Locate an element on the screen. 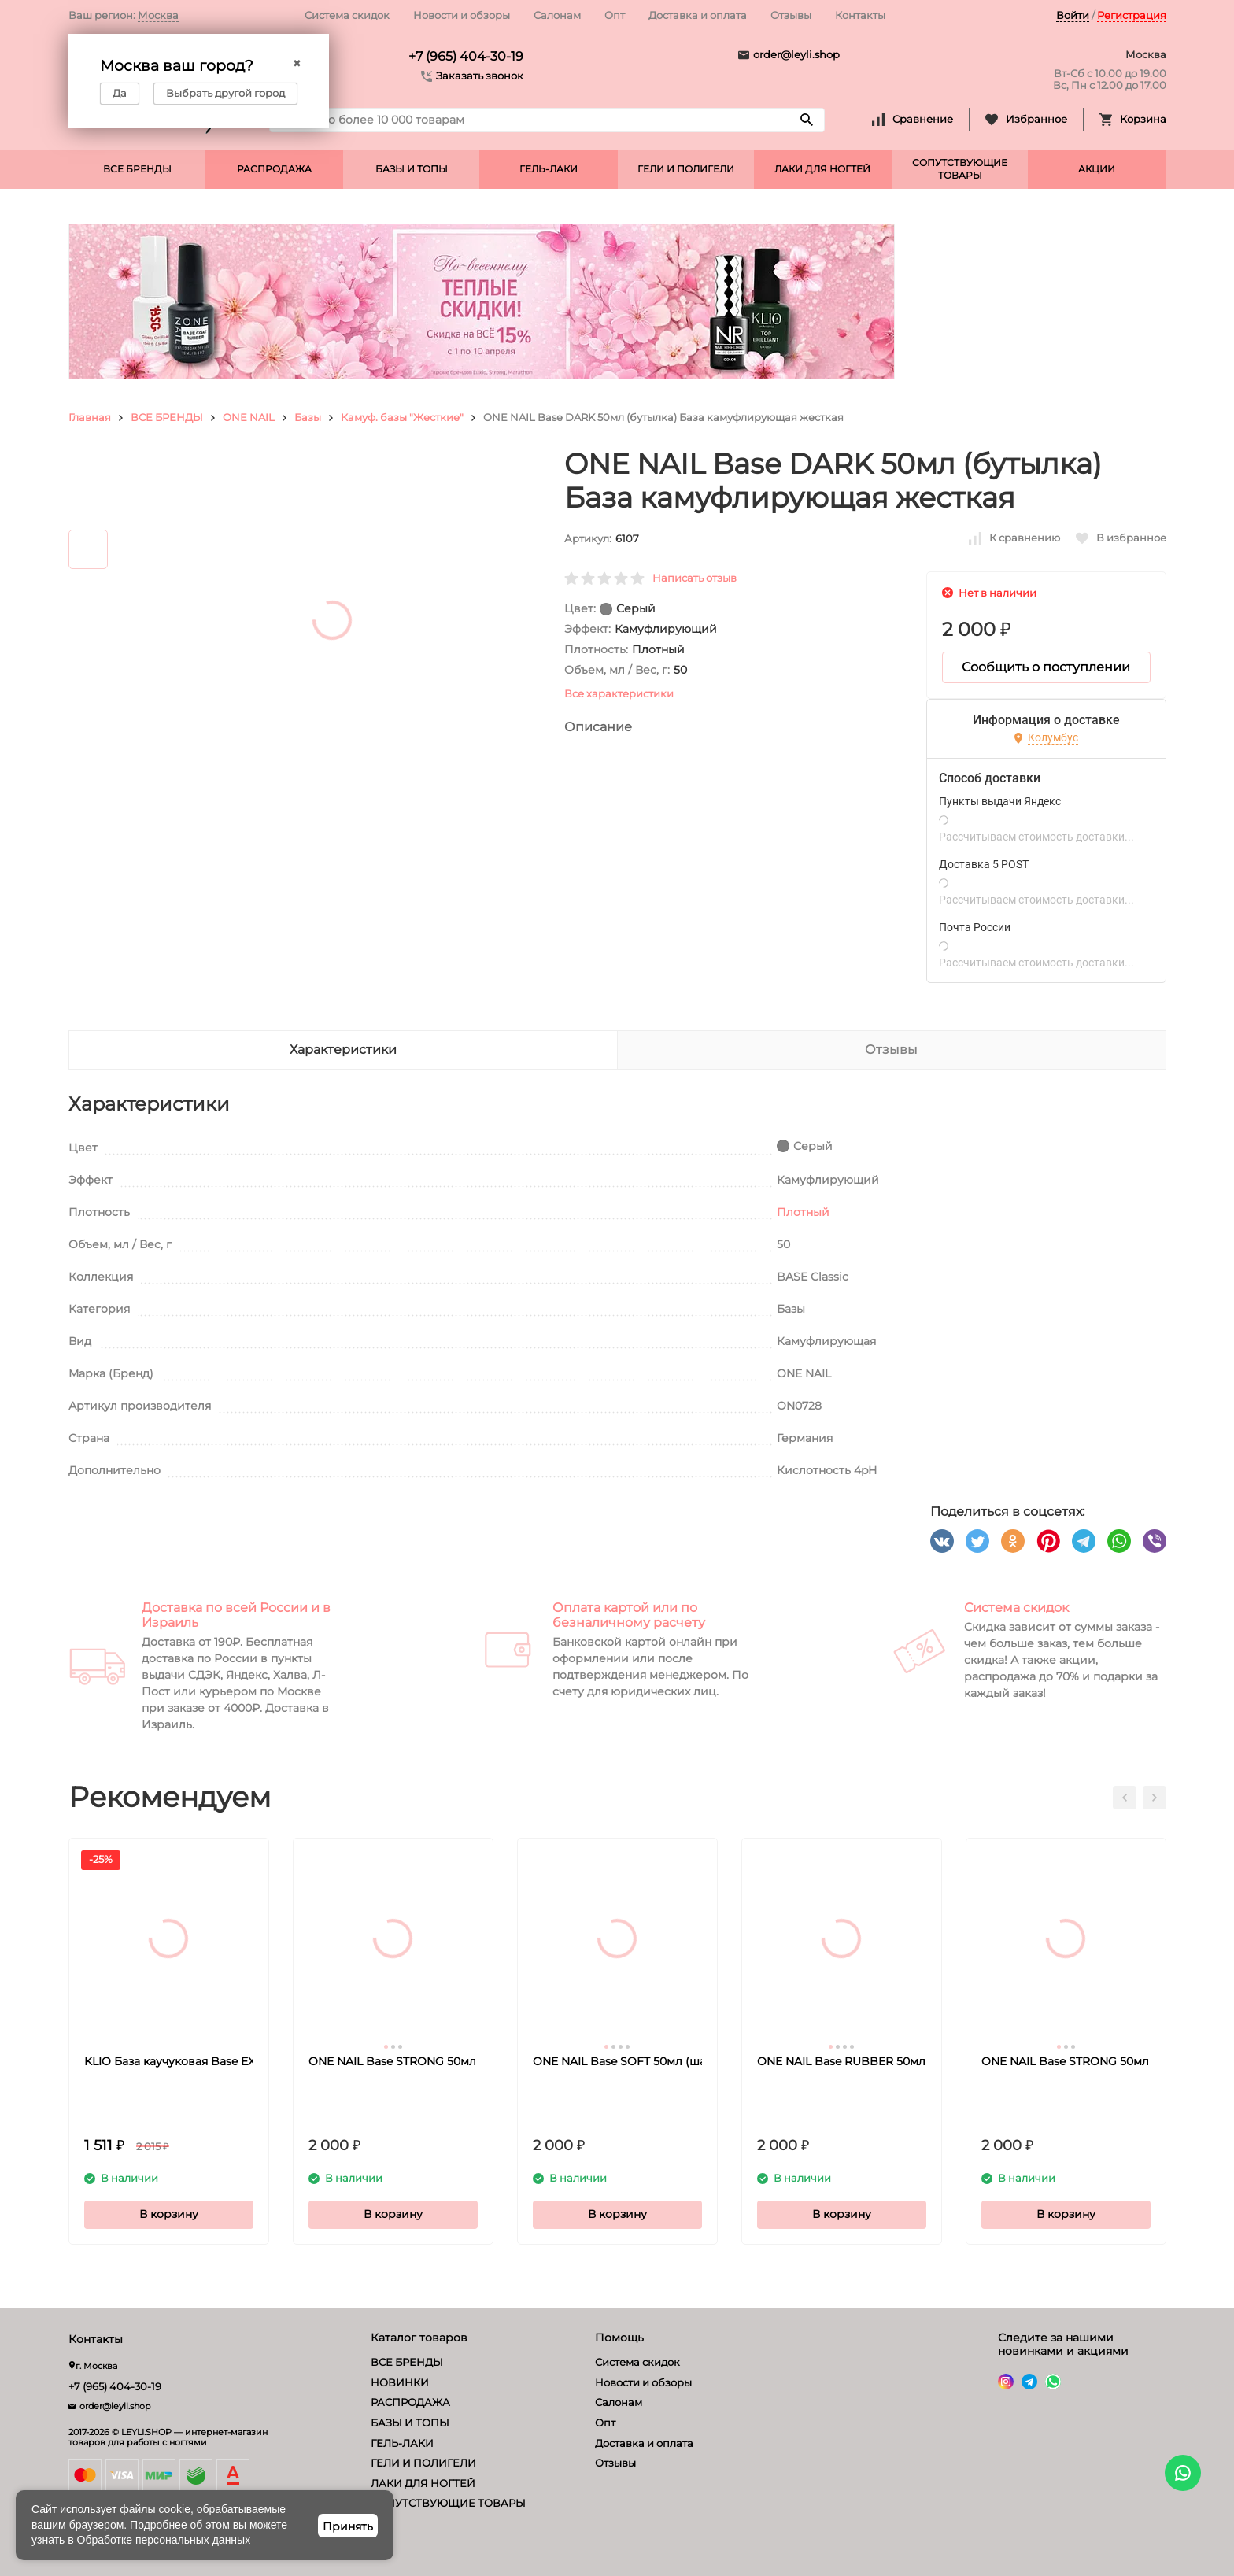 The image size is (1234, 2576). Главная is located at coordinates (89, 417).